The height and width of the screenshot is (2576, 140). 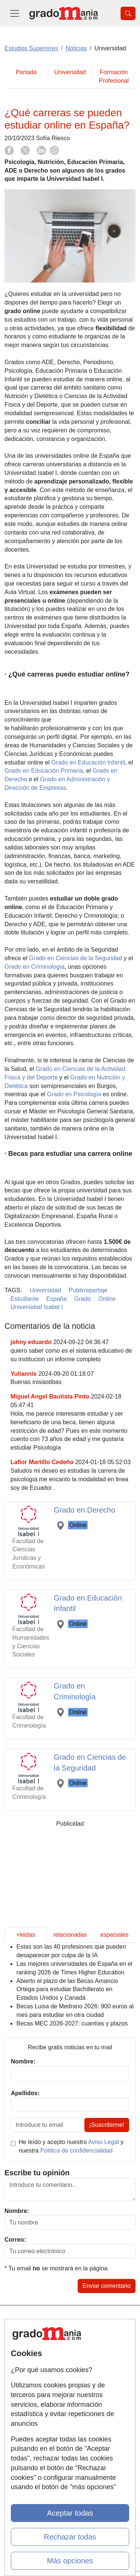 I want to click on Formación Profesional, so click(x=114, y=76).